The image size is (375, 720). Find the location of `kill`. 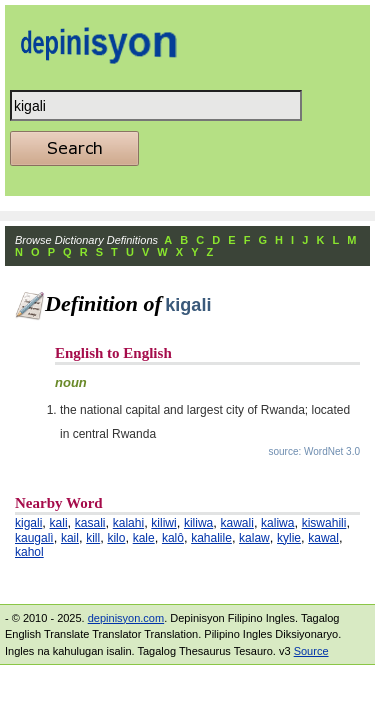

kill is located at coordinates (93, 538).